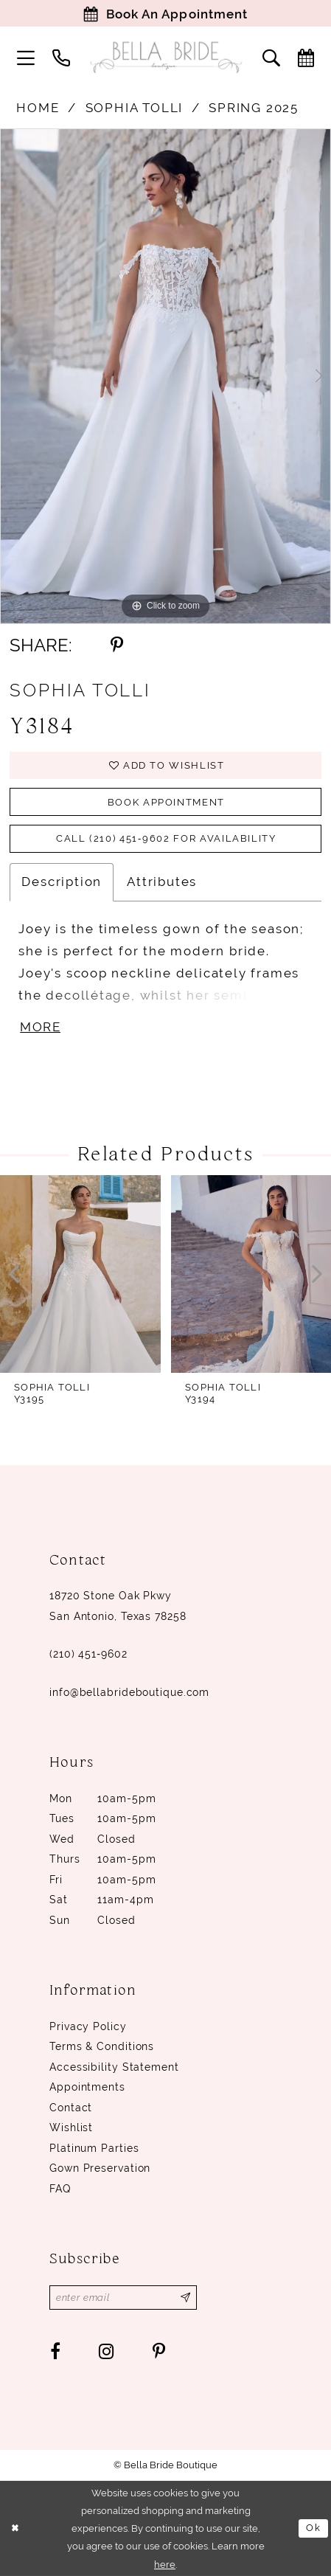  I want to click on Book Appointment, so click(166, 802).